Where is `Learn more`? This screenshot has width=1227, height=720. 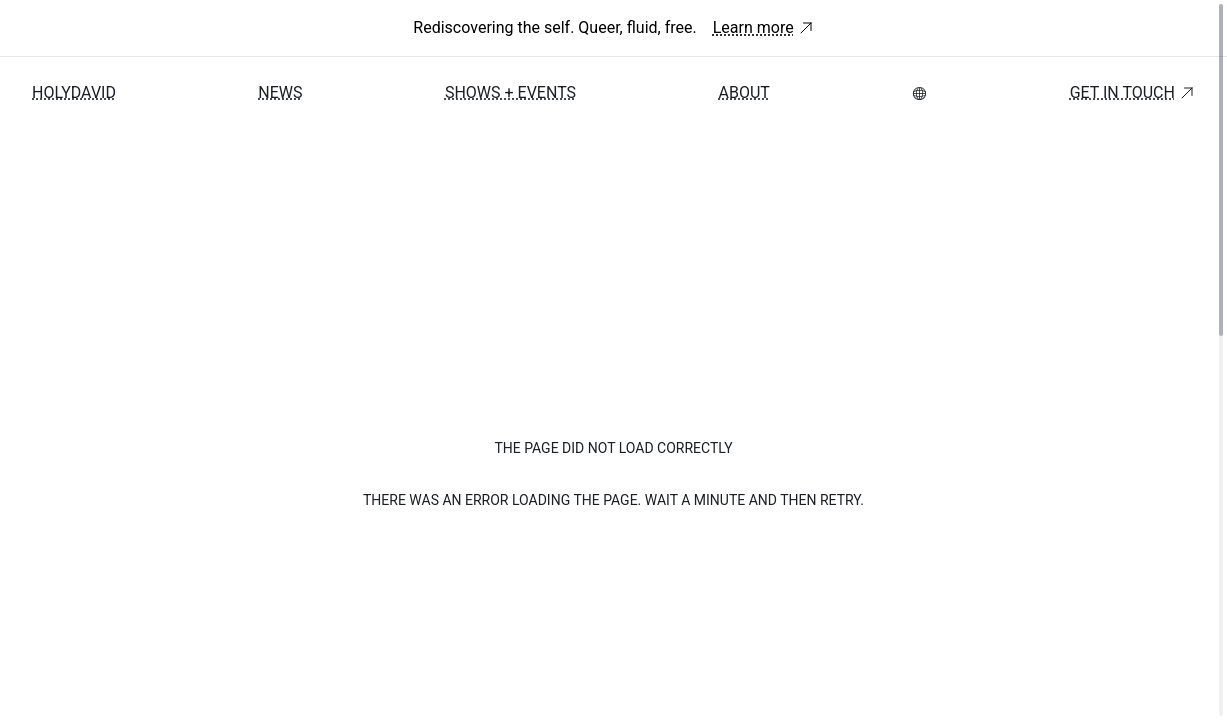
Learn more is located at coordinates (763, 27).